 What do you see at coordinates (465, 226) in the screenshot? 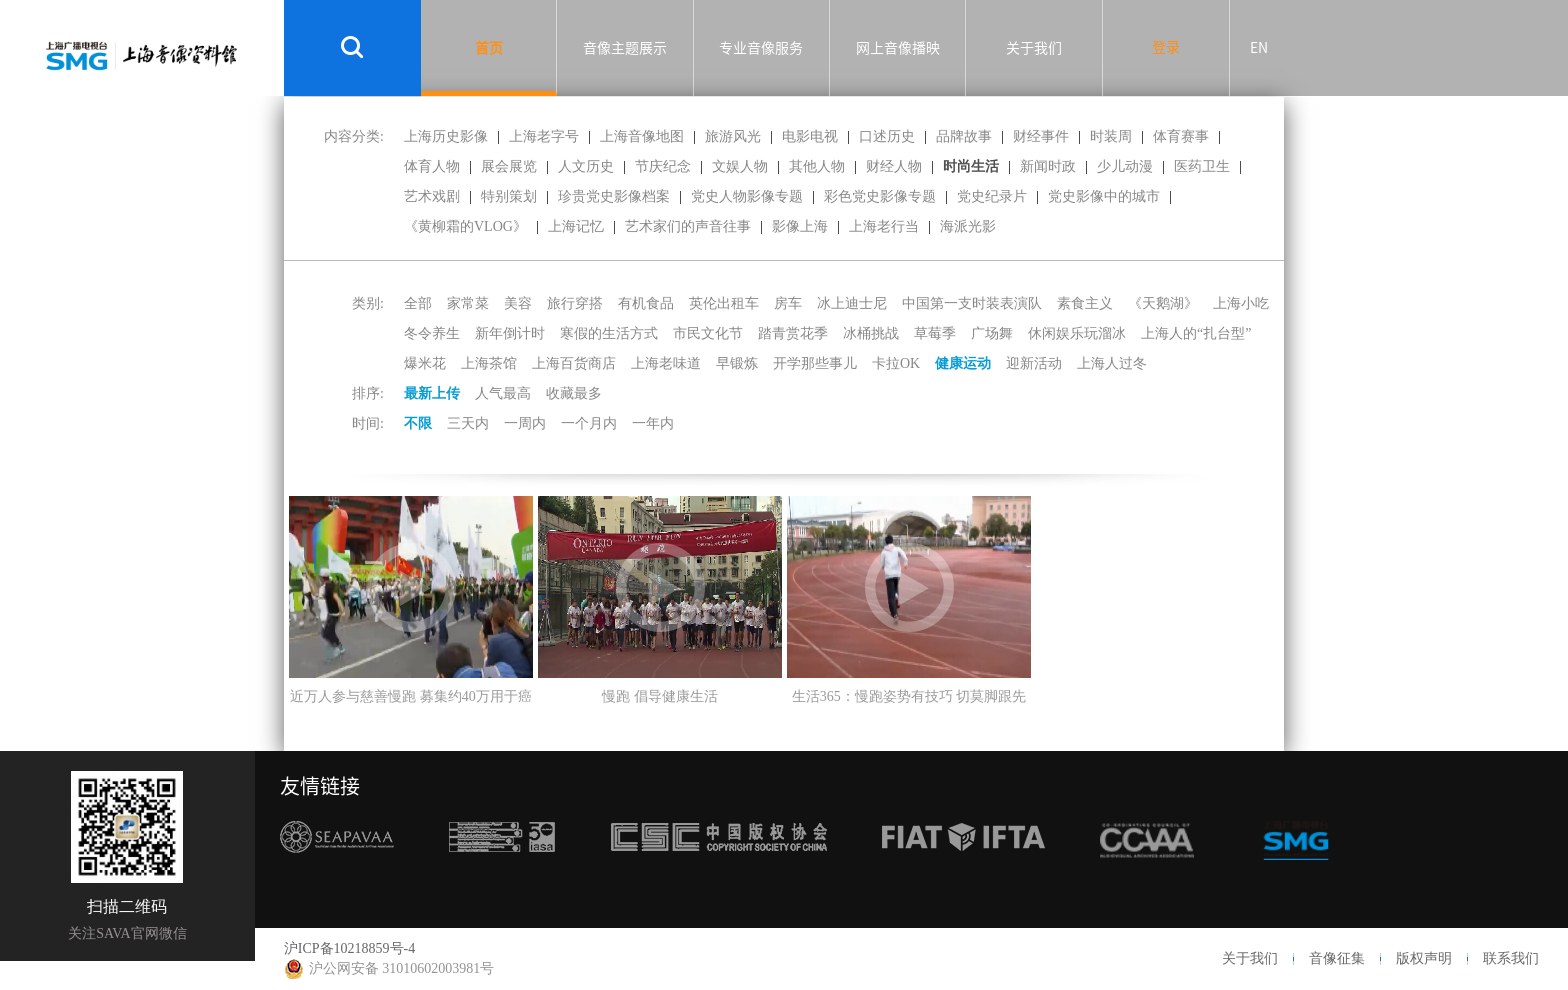
I see `《黄柳霜的VLOG》` at bounding box center [465, 226].